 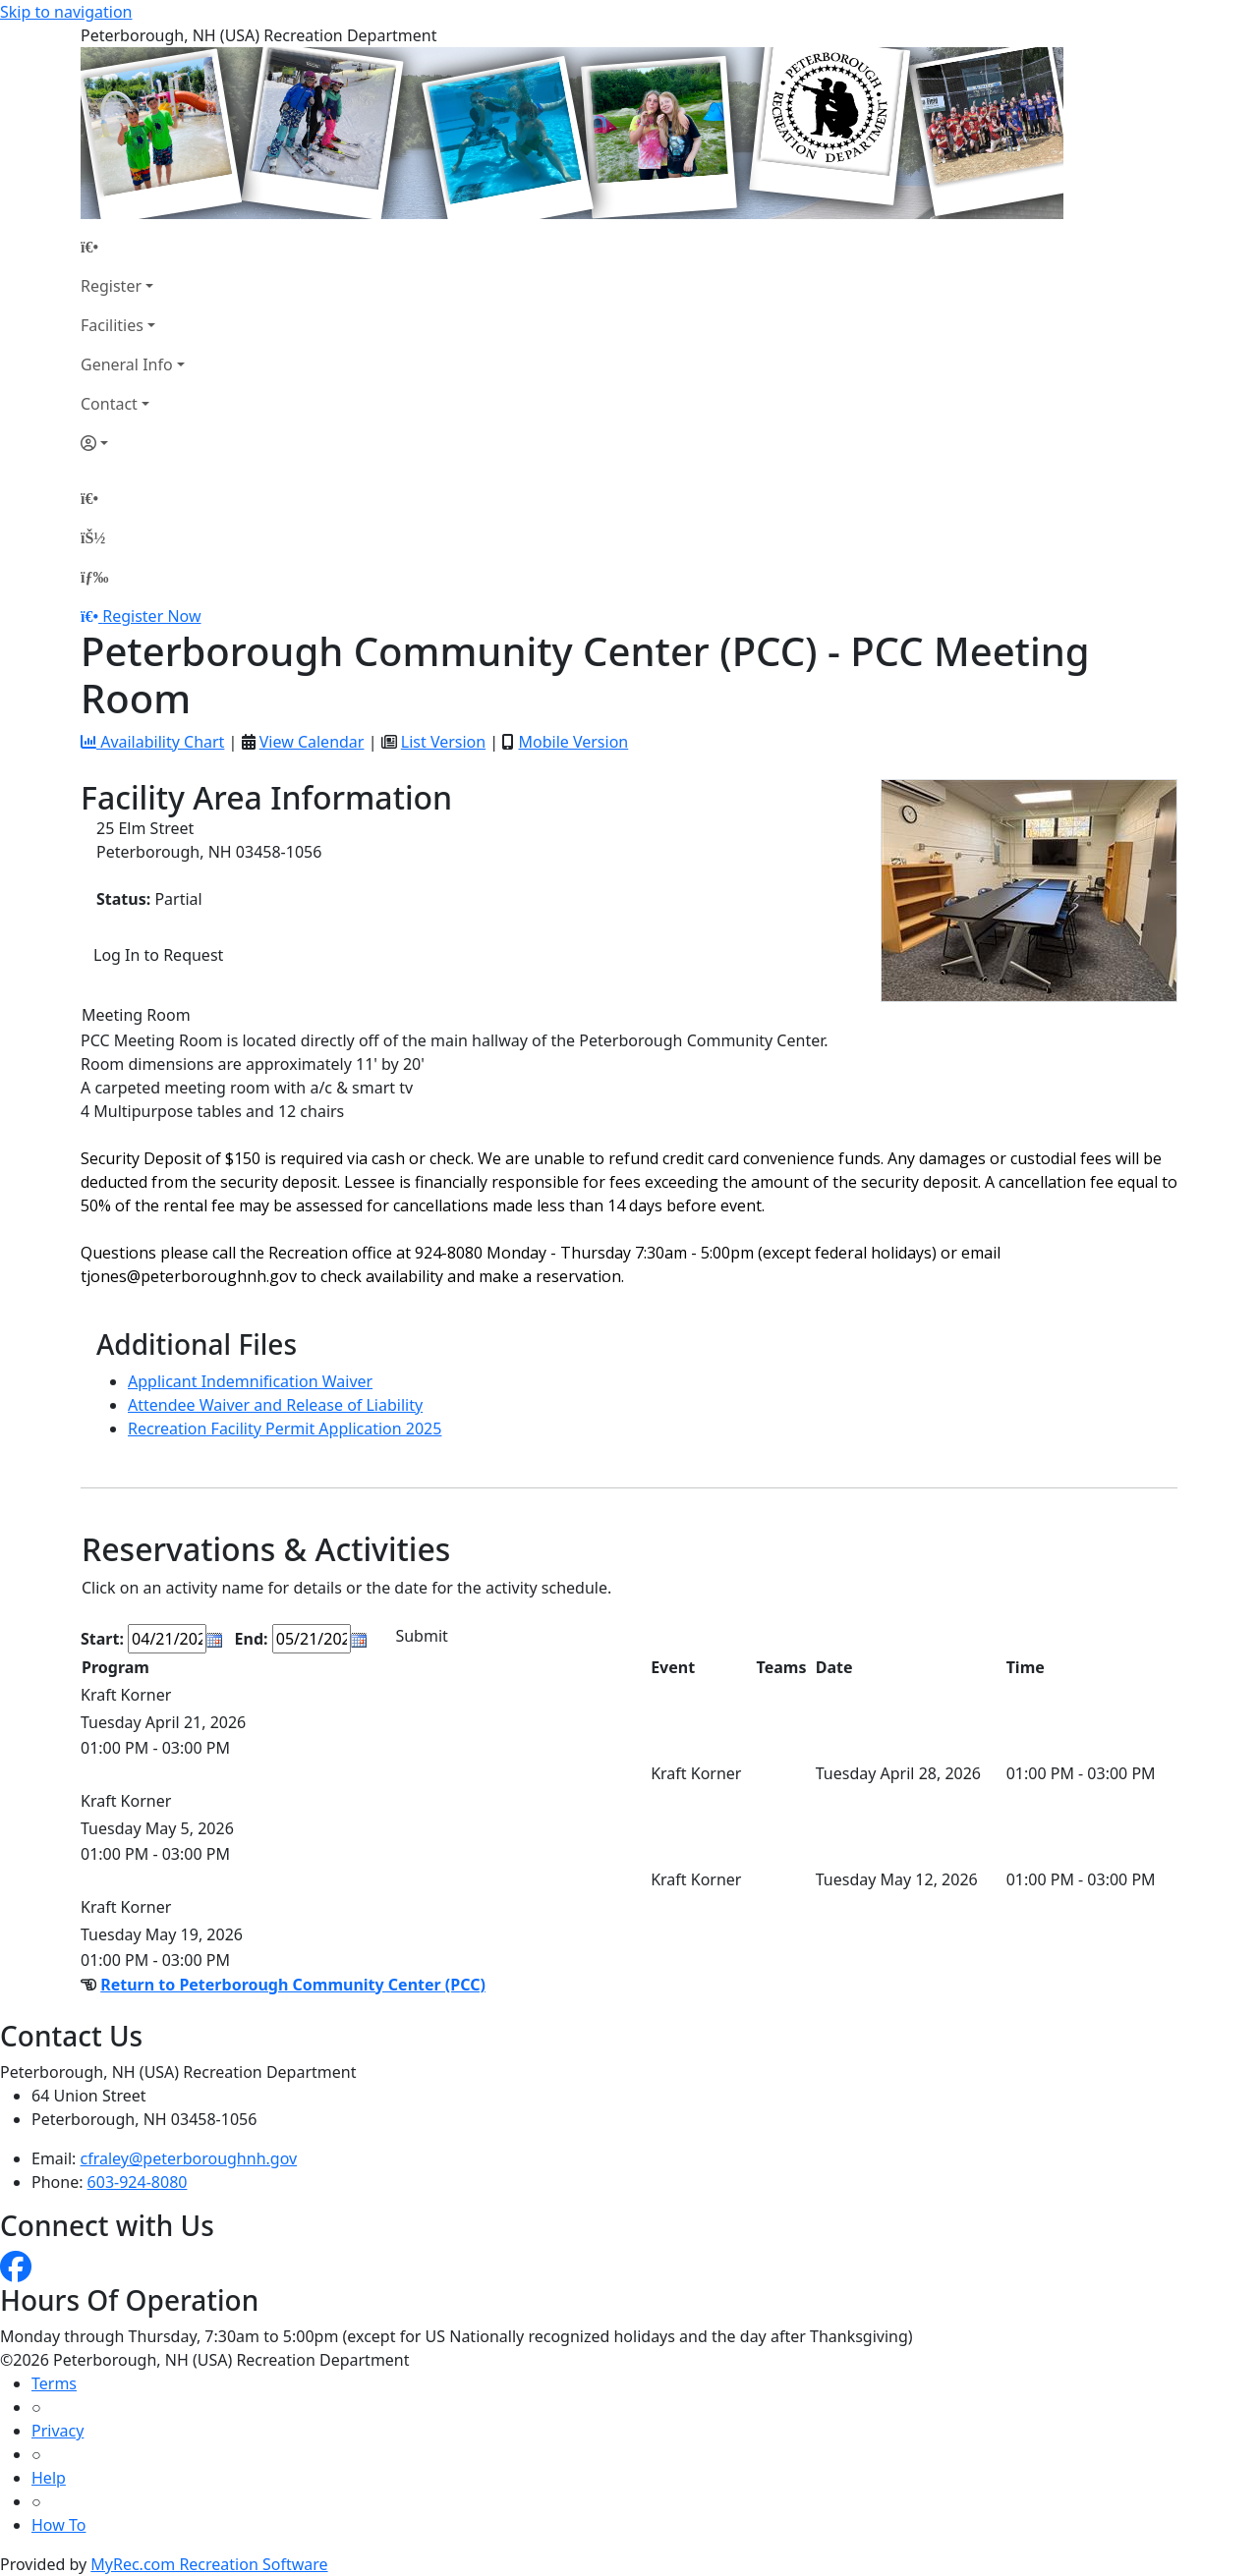 What do you see at coordinates (250, 1381) in the screenshot?
I see `Applicant Indemnification Waiver` at bounding box center [250, 1381].